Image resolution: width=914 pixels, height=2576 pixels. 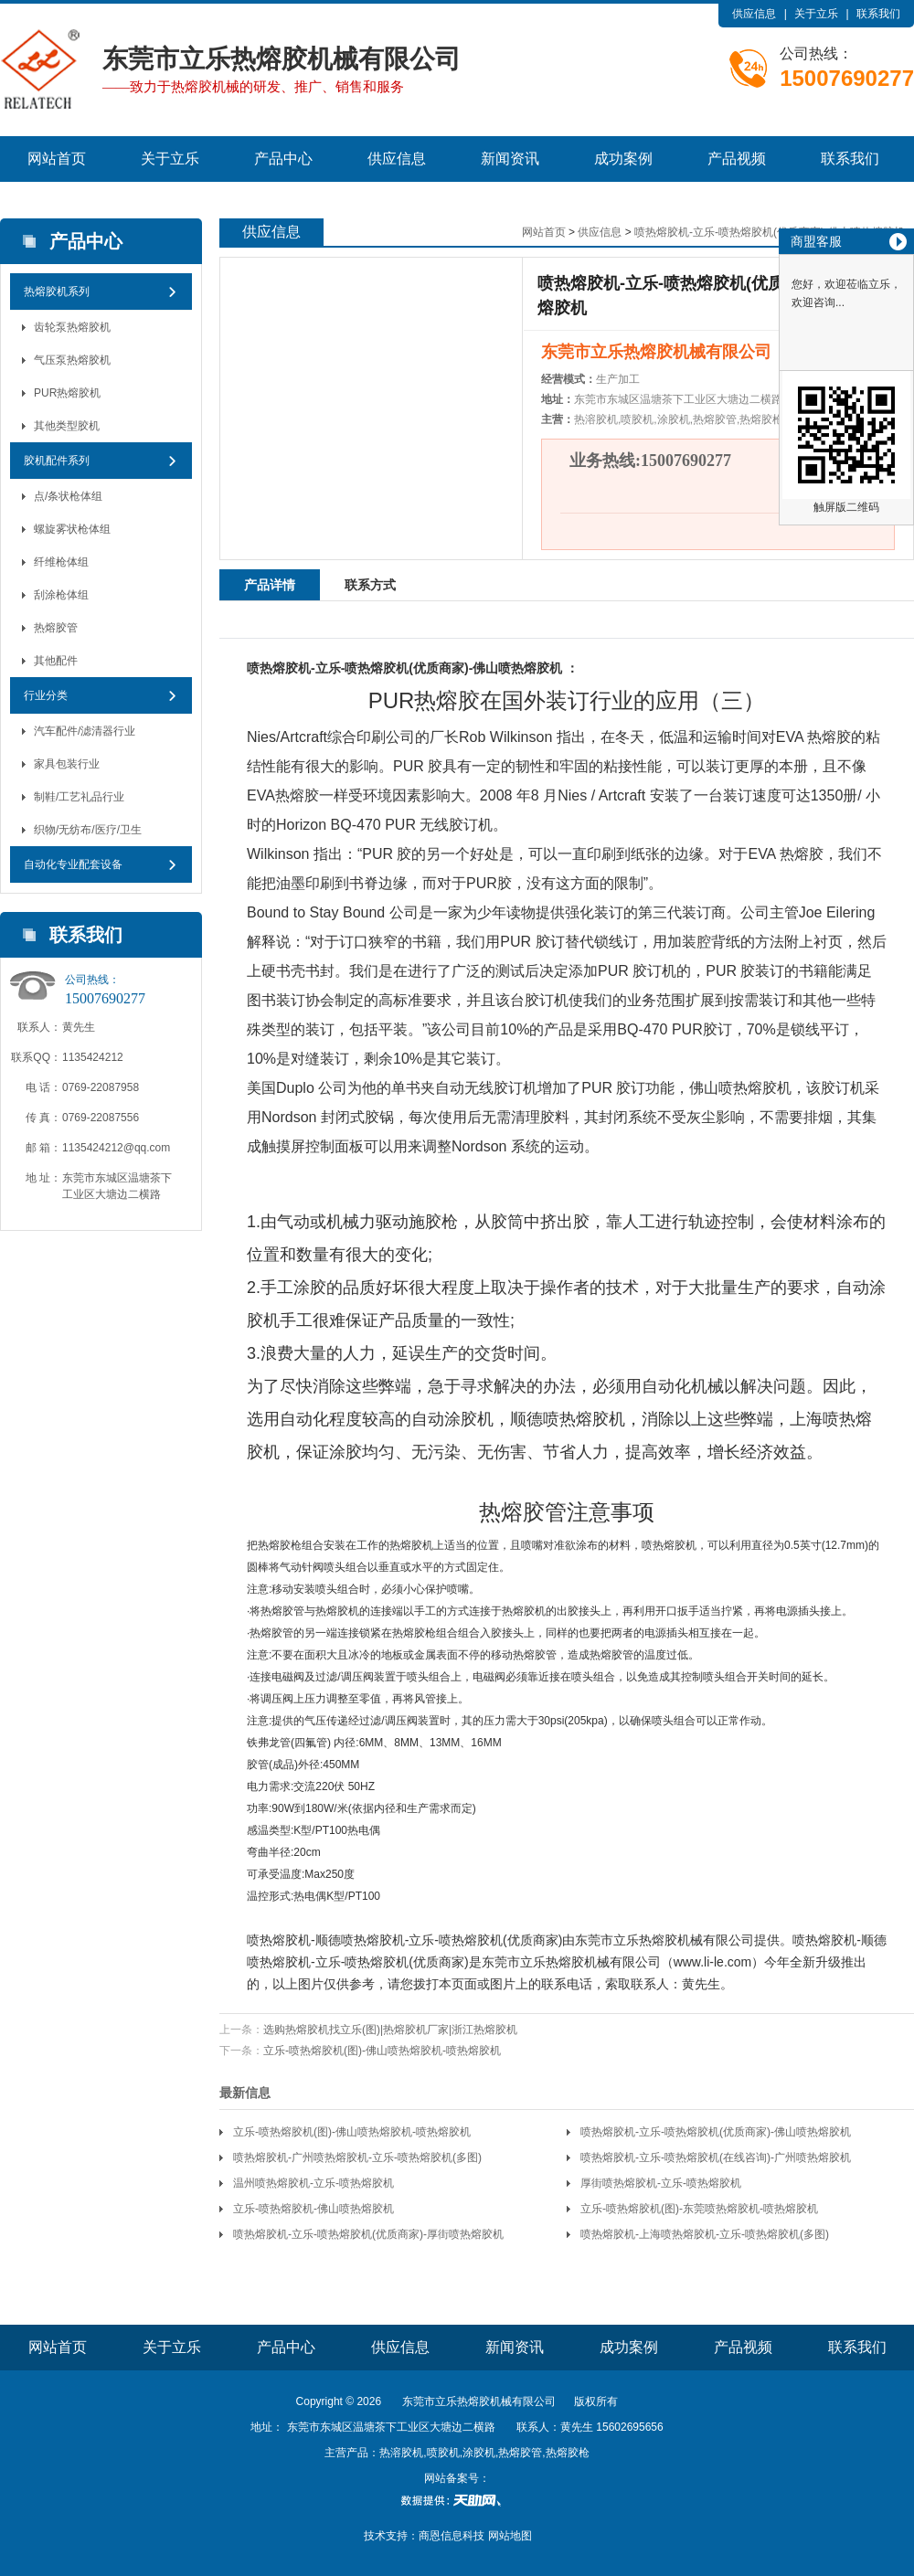 What do you see at coordinates (73, 864) in the screenshot?
I see `自动化专业配套设备` at bounding box center [73, 864].